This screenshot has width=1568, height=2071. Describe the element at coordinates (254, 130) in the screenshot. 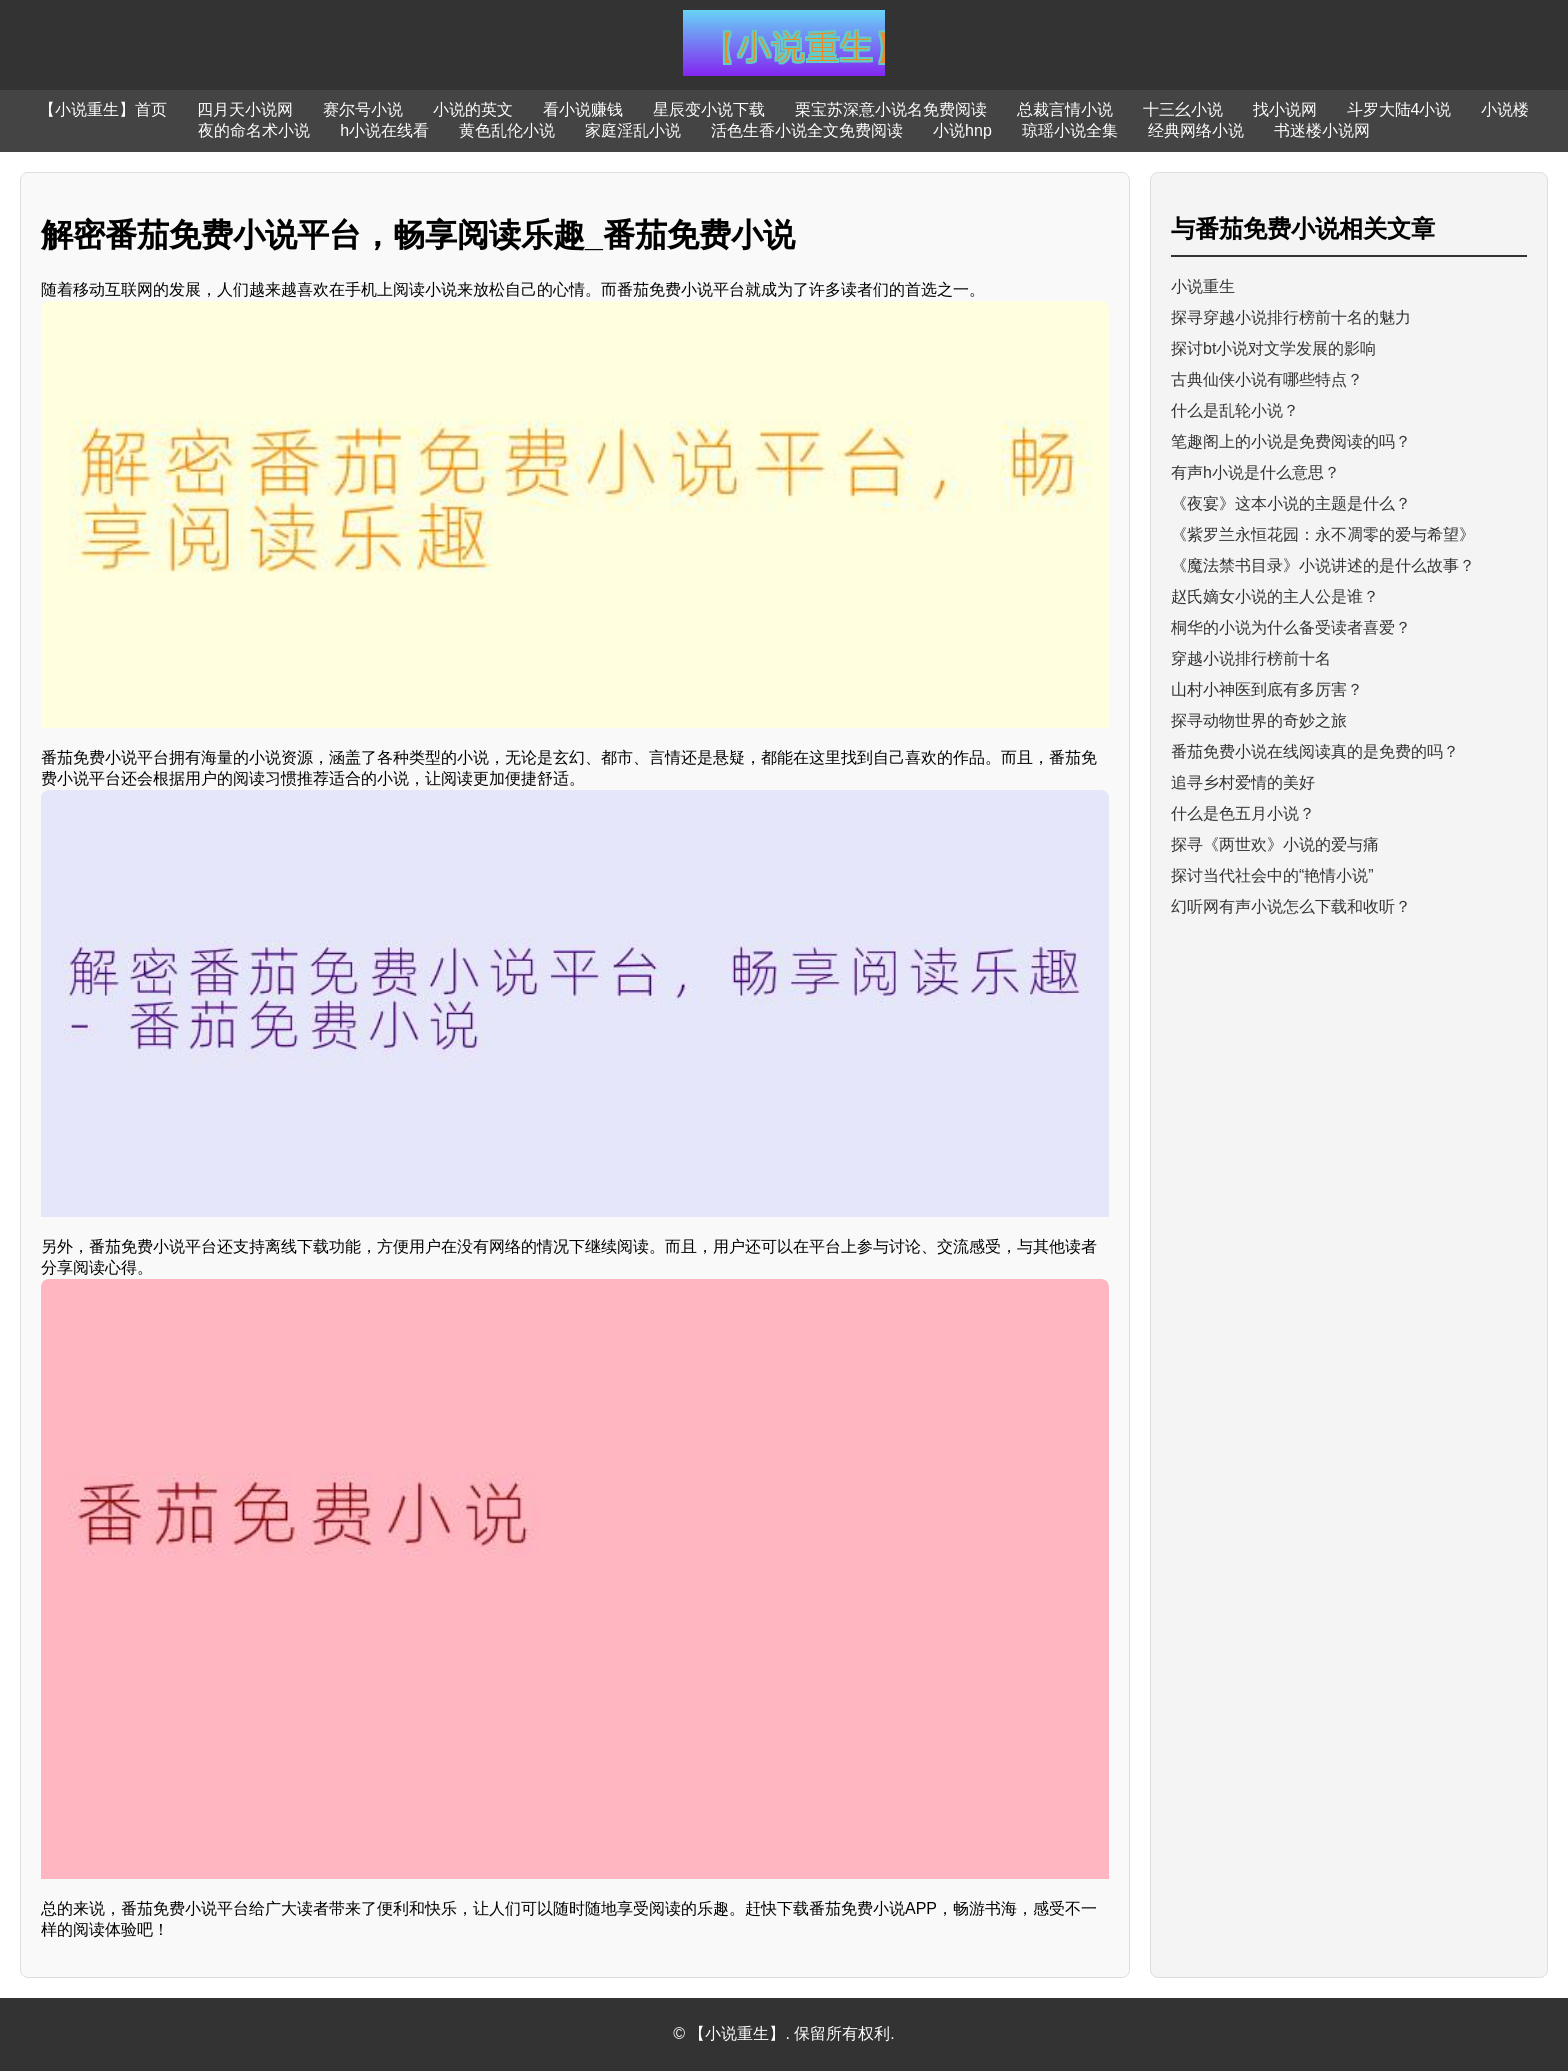

I see `夜的命名术小说` at that location.